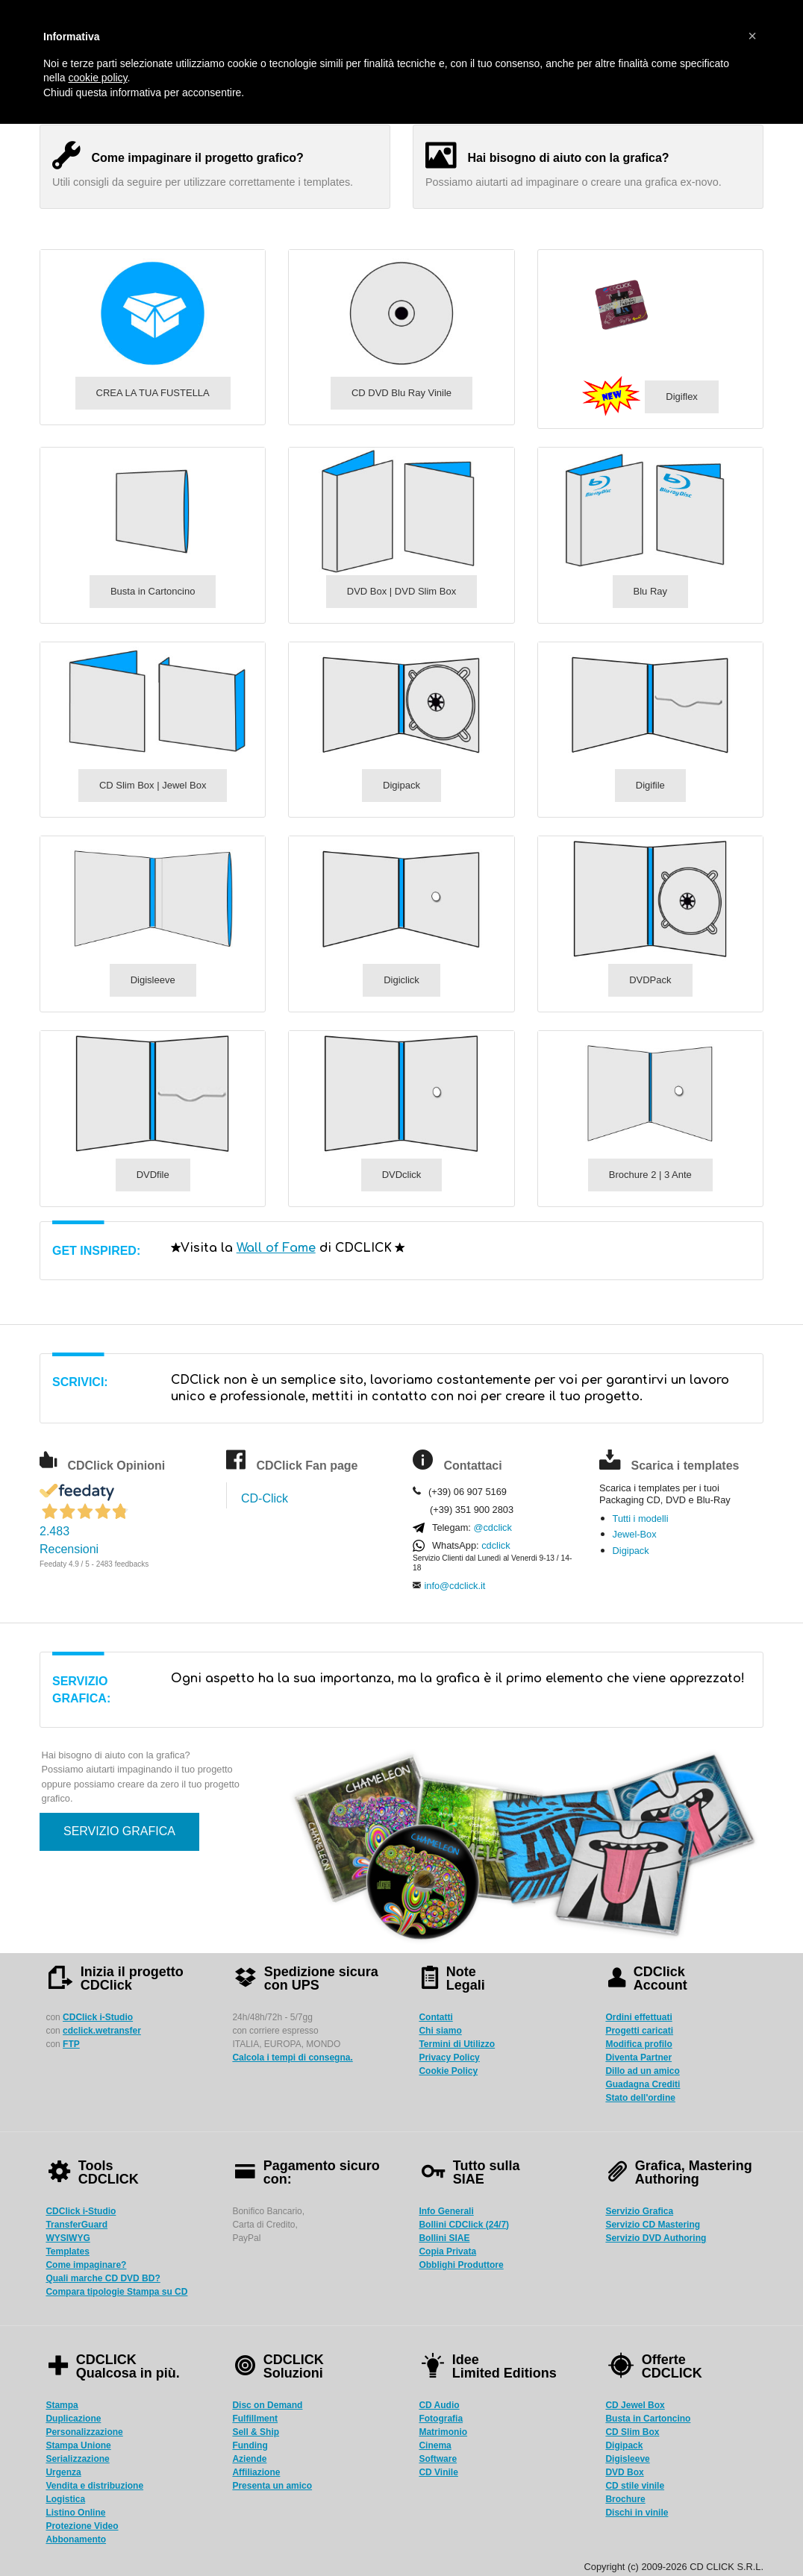 Image resolution: width=803 pixels, height=2576 pixels. What do you see at coordinates (67, 2251) in the screenshot?
I see `Templates` at bounding box center [67, 2251].